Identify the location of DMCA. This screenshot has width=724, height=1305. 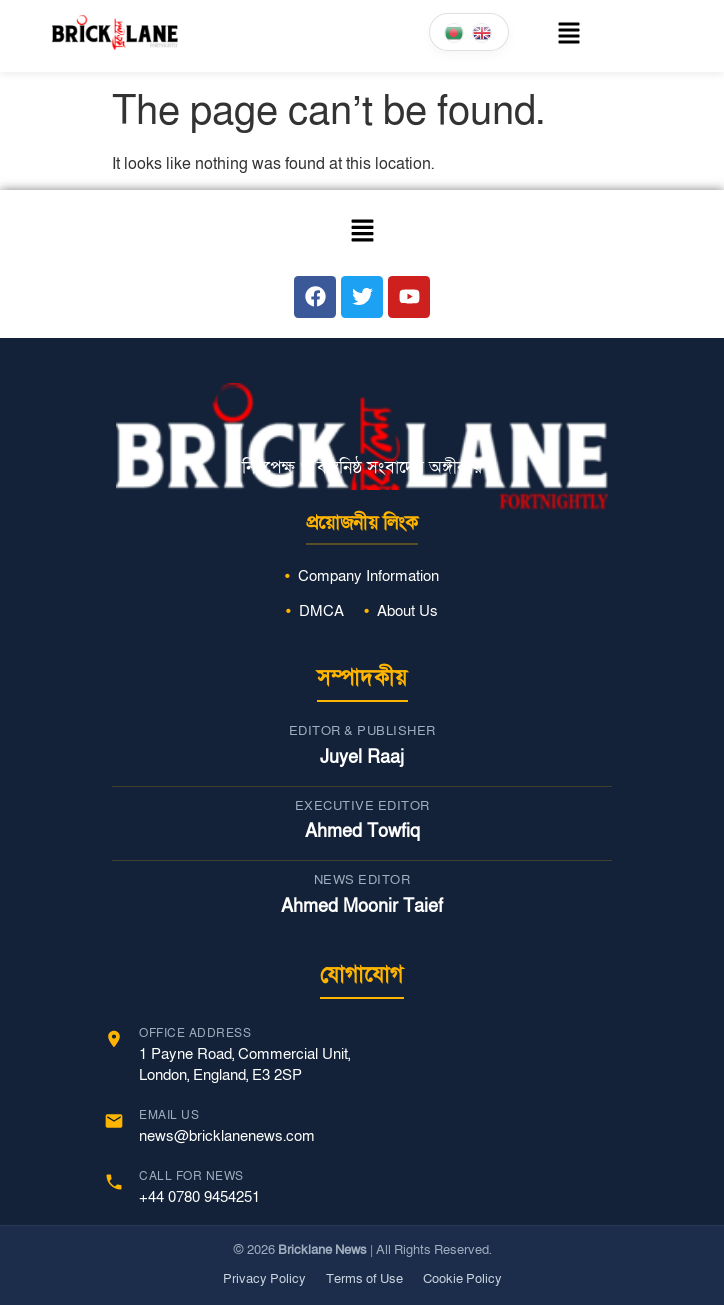
(321, 611).